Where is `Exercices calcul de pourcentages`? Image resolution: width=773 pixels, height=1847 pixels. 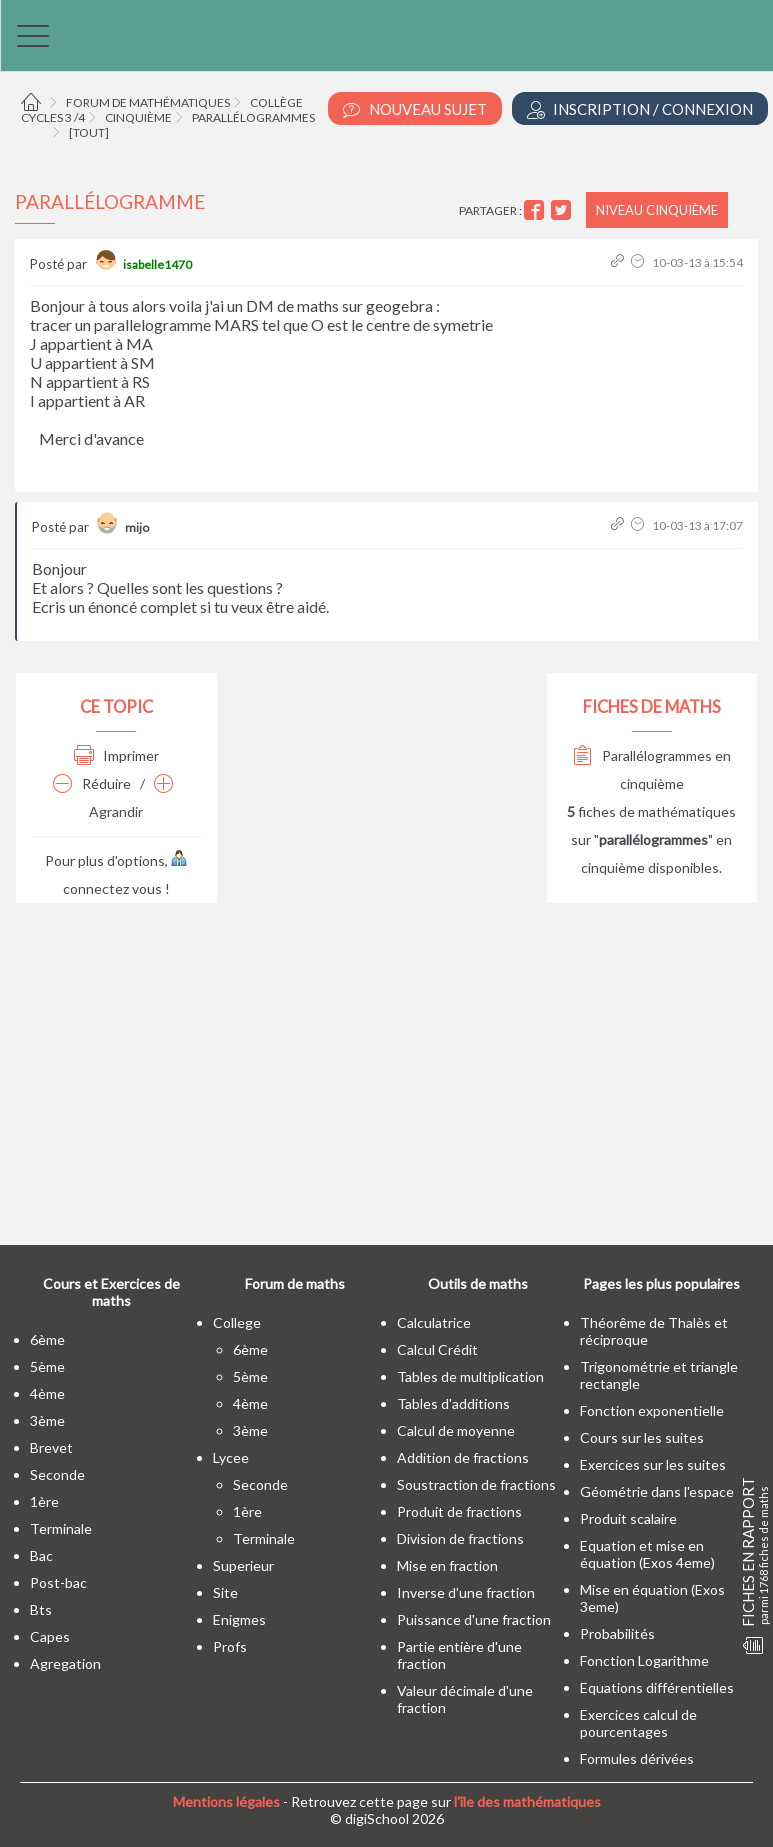
Exercices calcul de pourcentages is located at coordinates (638, 1723).